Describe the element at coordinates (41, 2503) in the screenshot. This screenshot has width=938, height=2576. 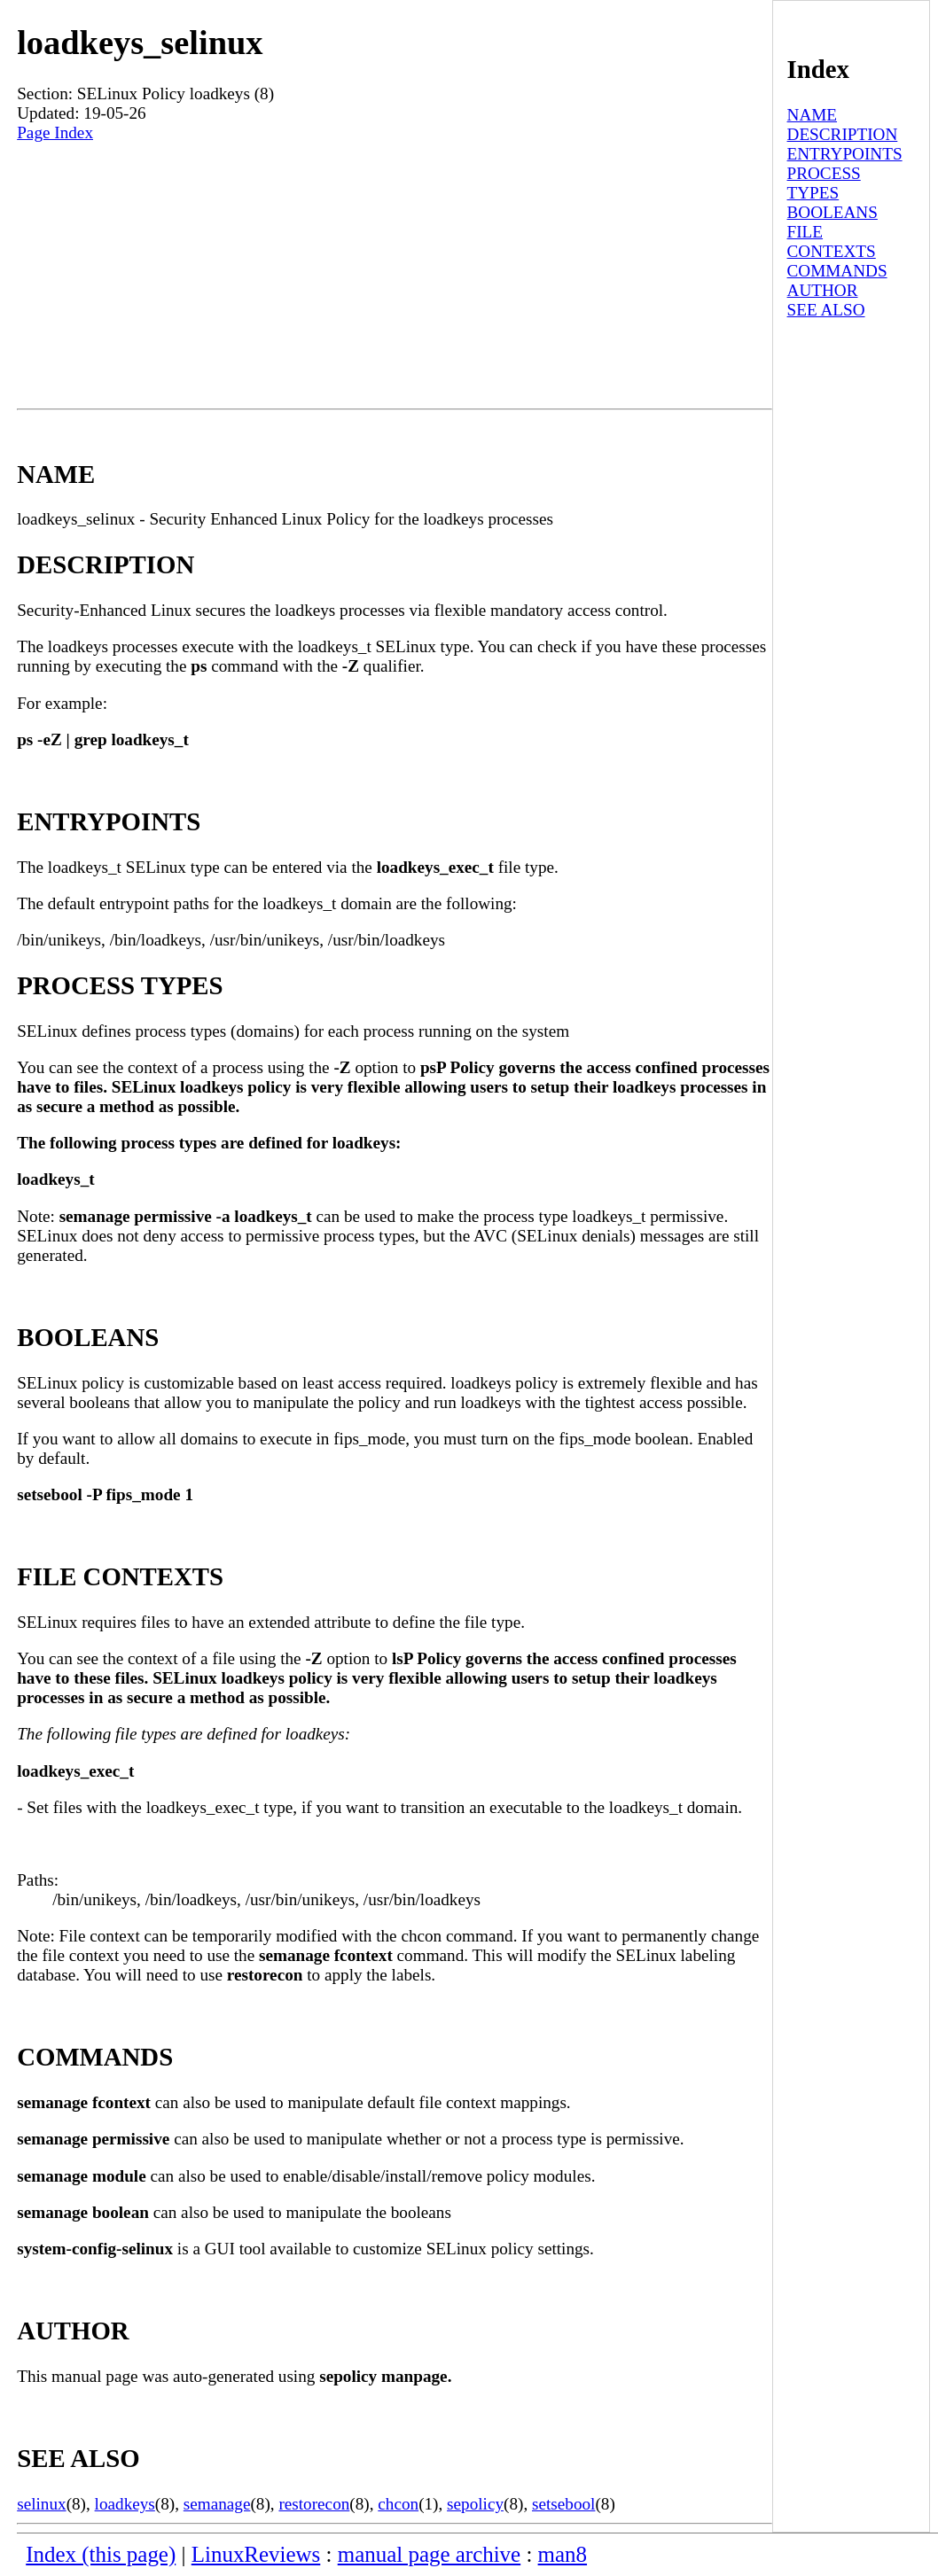
I see `selinux` at that location.